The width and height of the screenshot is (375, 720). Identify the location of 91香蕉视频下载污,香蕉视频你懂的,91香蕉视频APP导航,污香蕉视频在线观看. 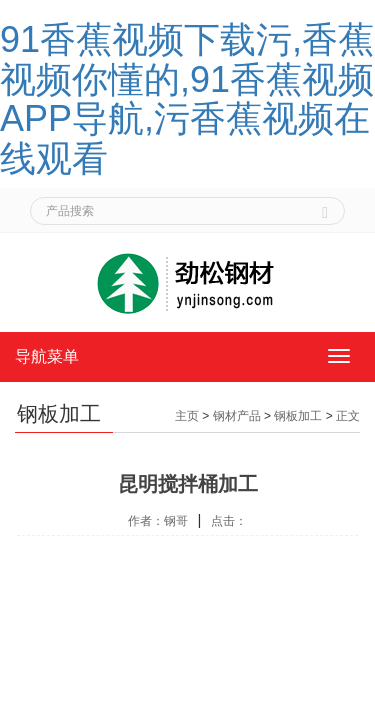
(187, 99).